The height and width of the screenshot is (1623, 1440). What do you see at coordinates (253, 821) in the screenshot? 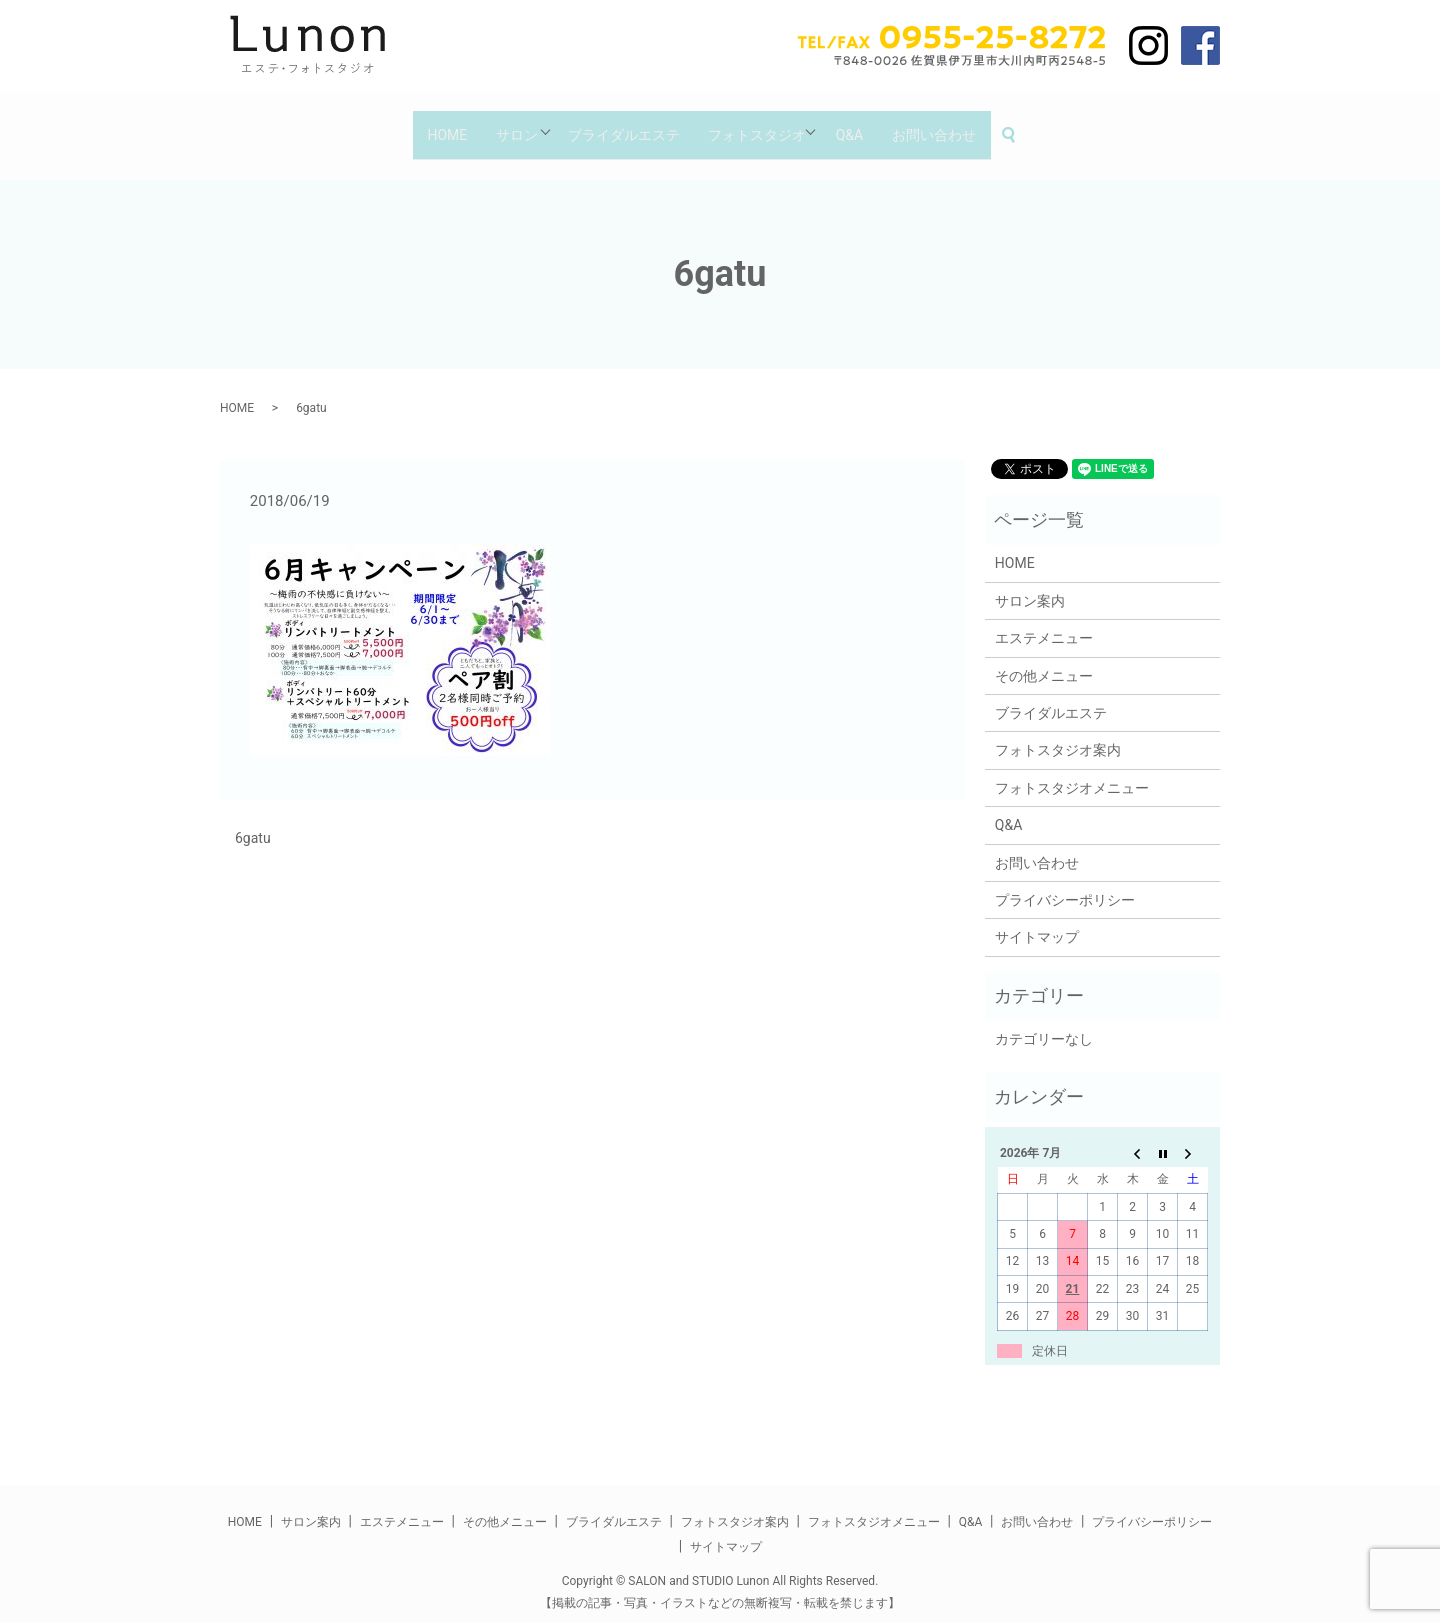
I see `6gatu` at bounding box center [253, 821].